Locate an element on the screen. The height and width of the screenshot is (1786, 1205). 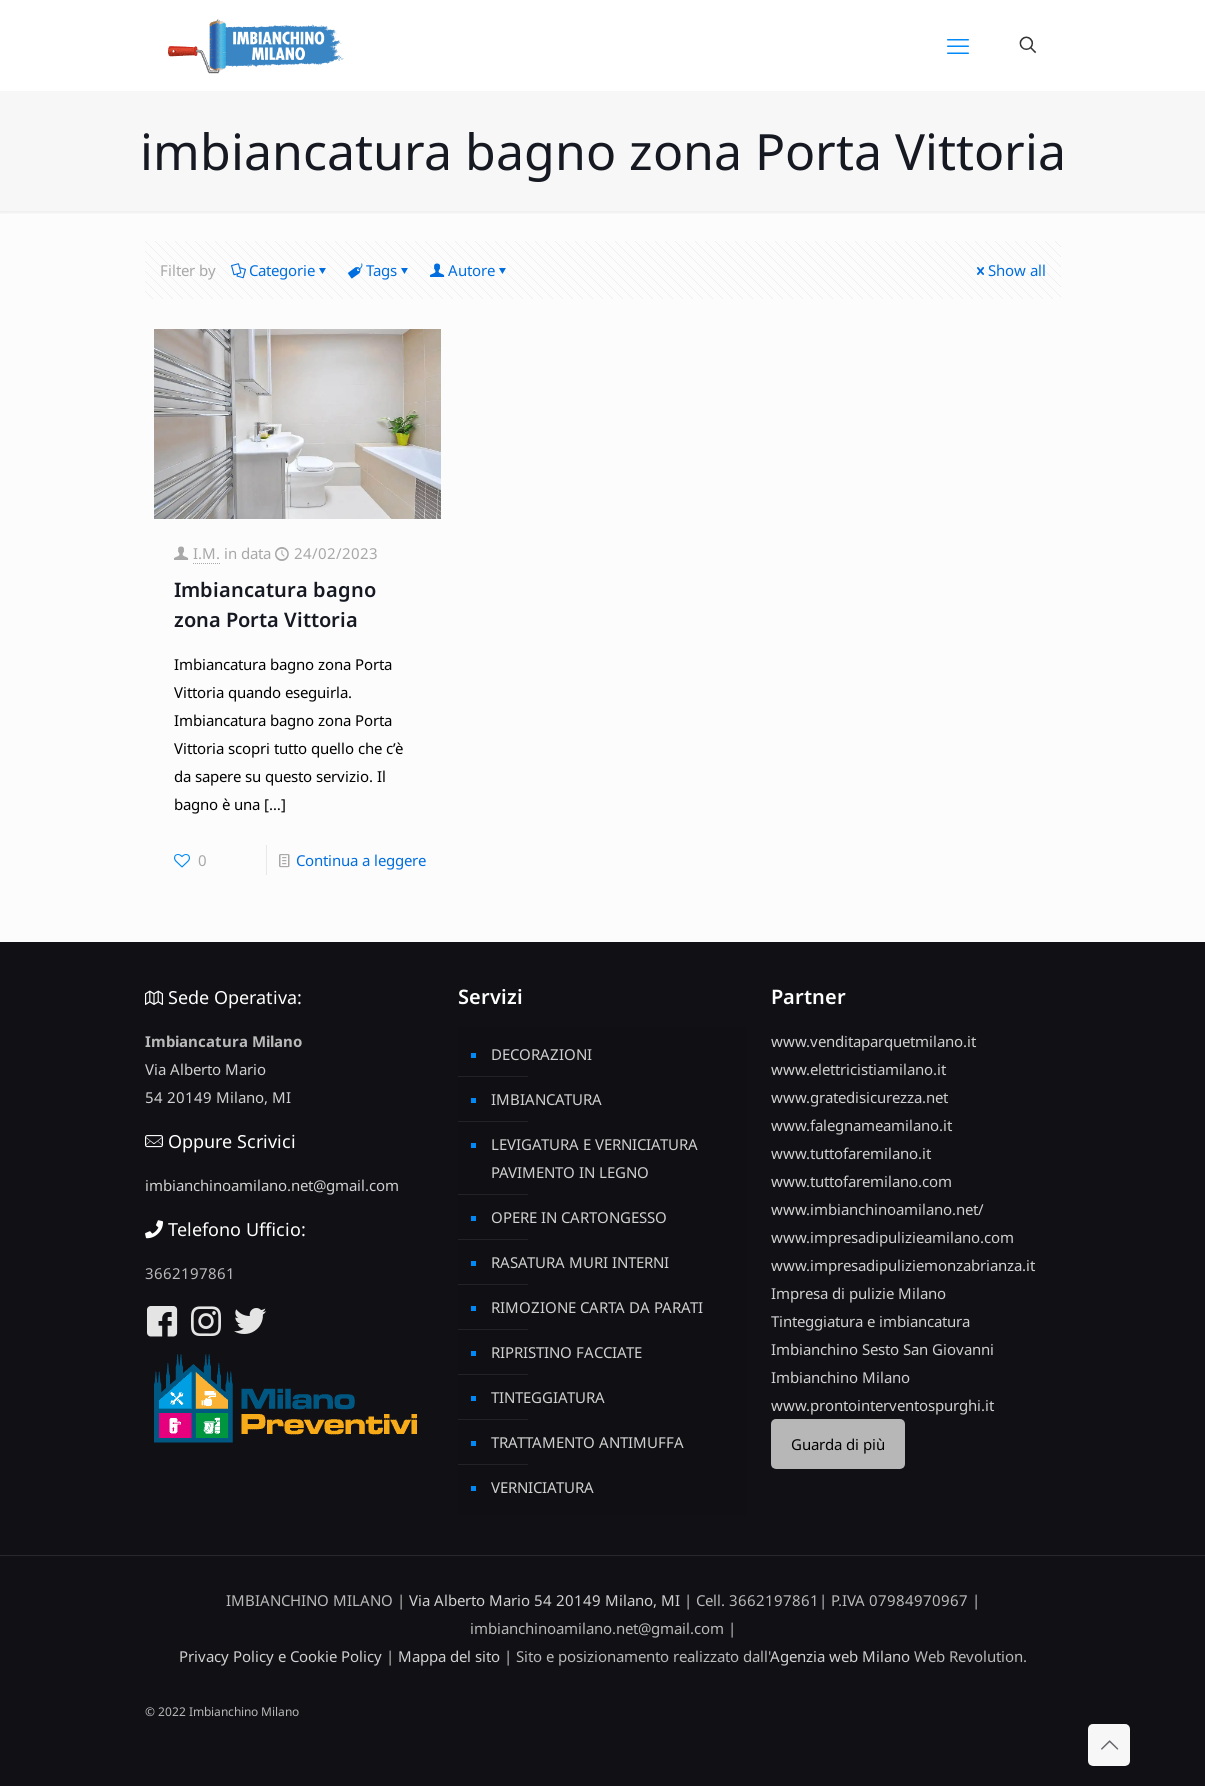
Impresa di pulizie Milano is located at coordinates (858, 1293).